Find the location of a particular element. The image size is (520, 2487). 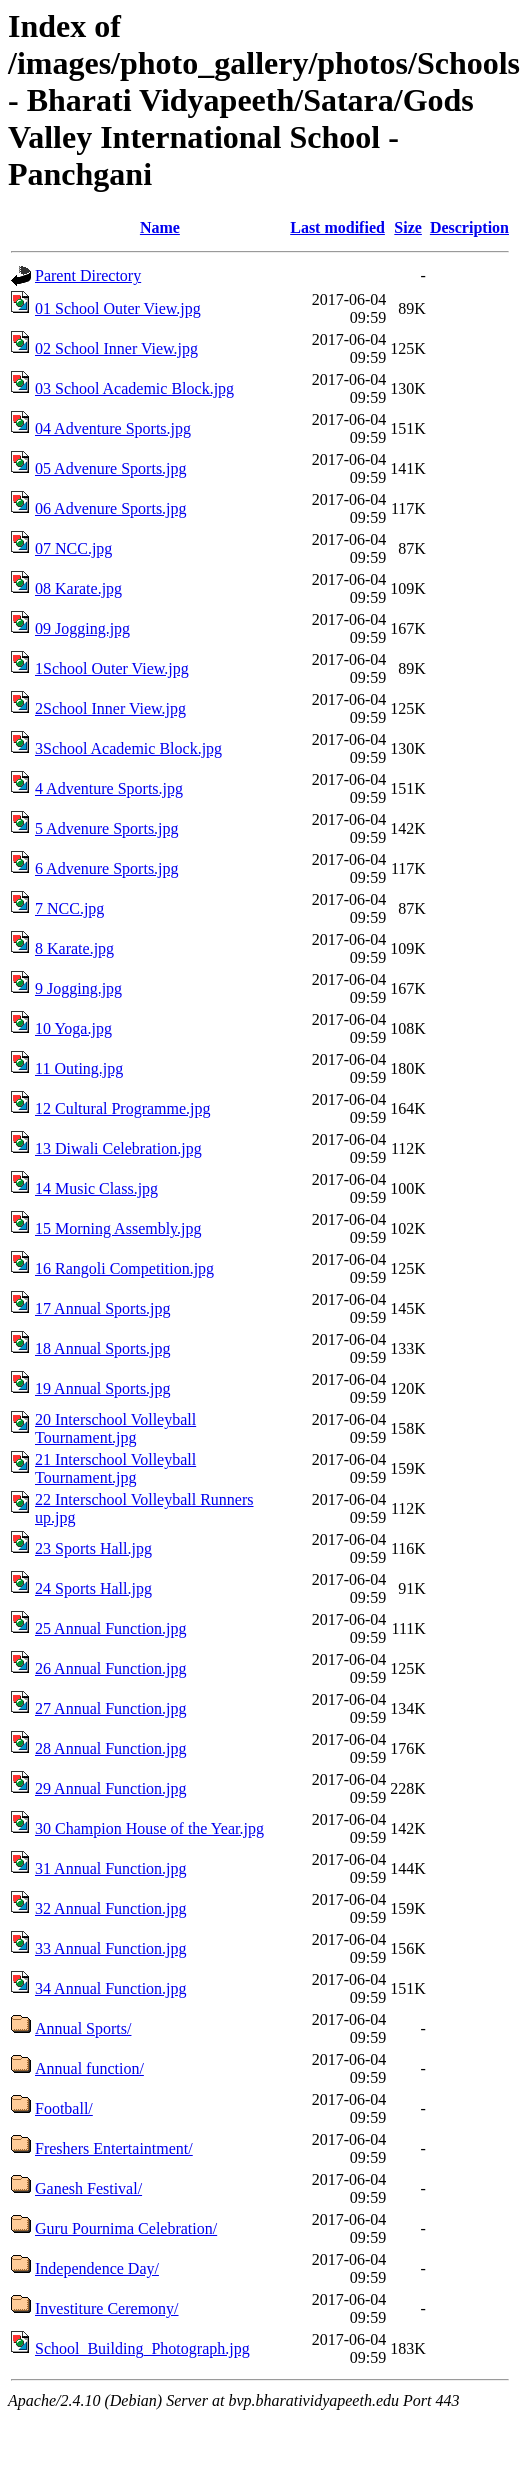

29 Annual Function.jpg is located at coordinates (111, 1788).